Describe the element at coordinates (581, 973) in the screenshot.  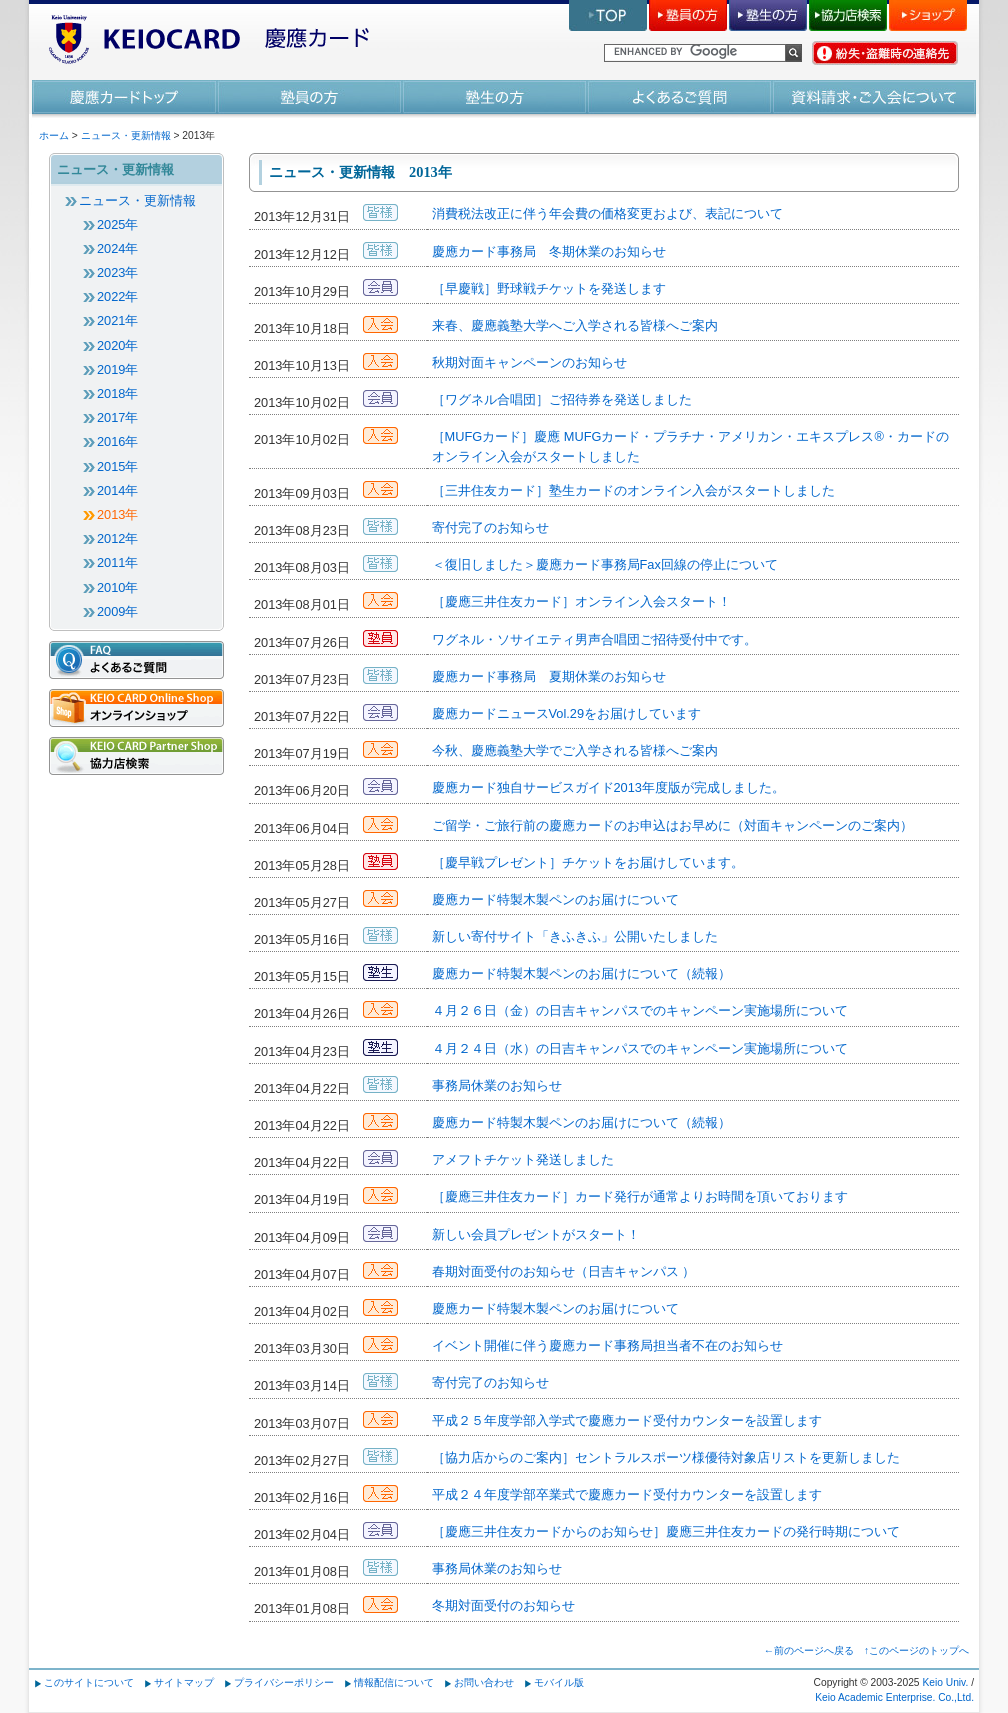
I see `慶應カード特製木製ペンのお届けについて（続報）` at that location.